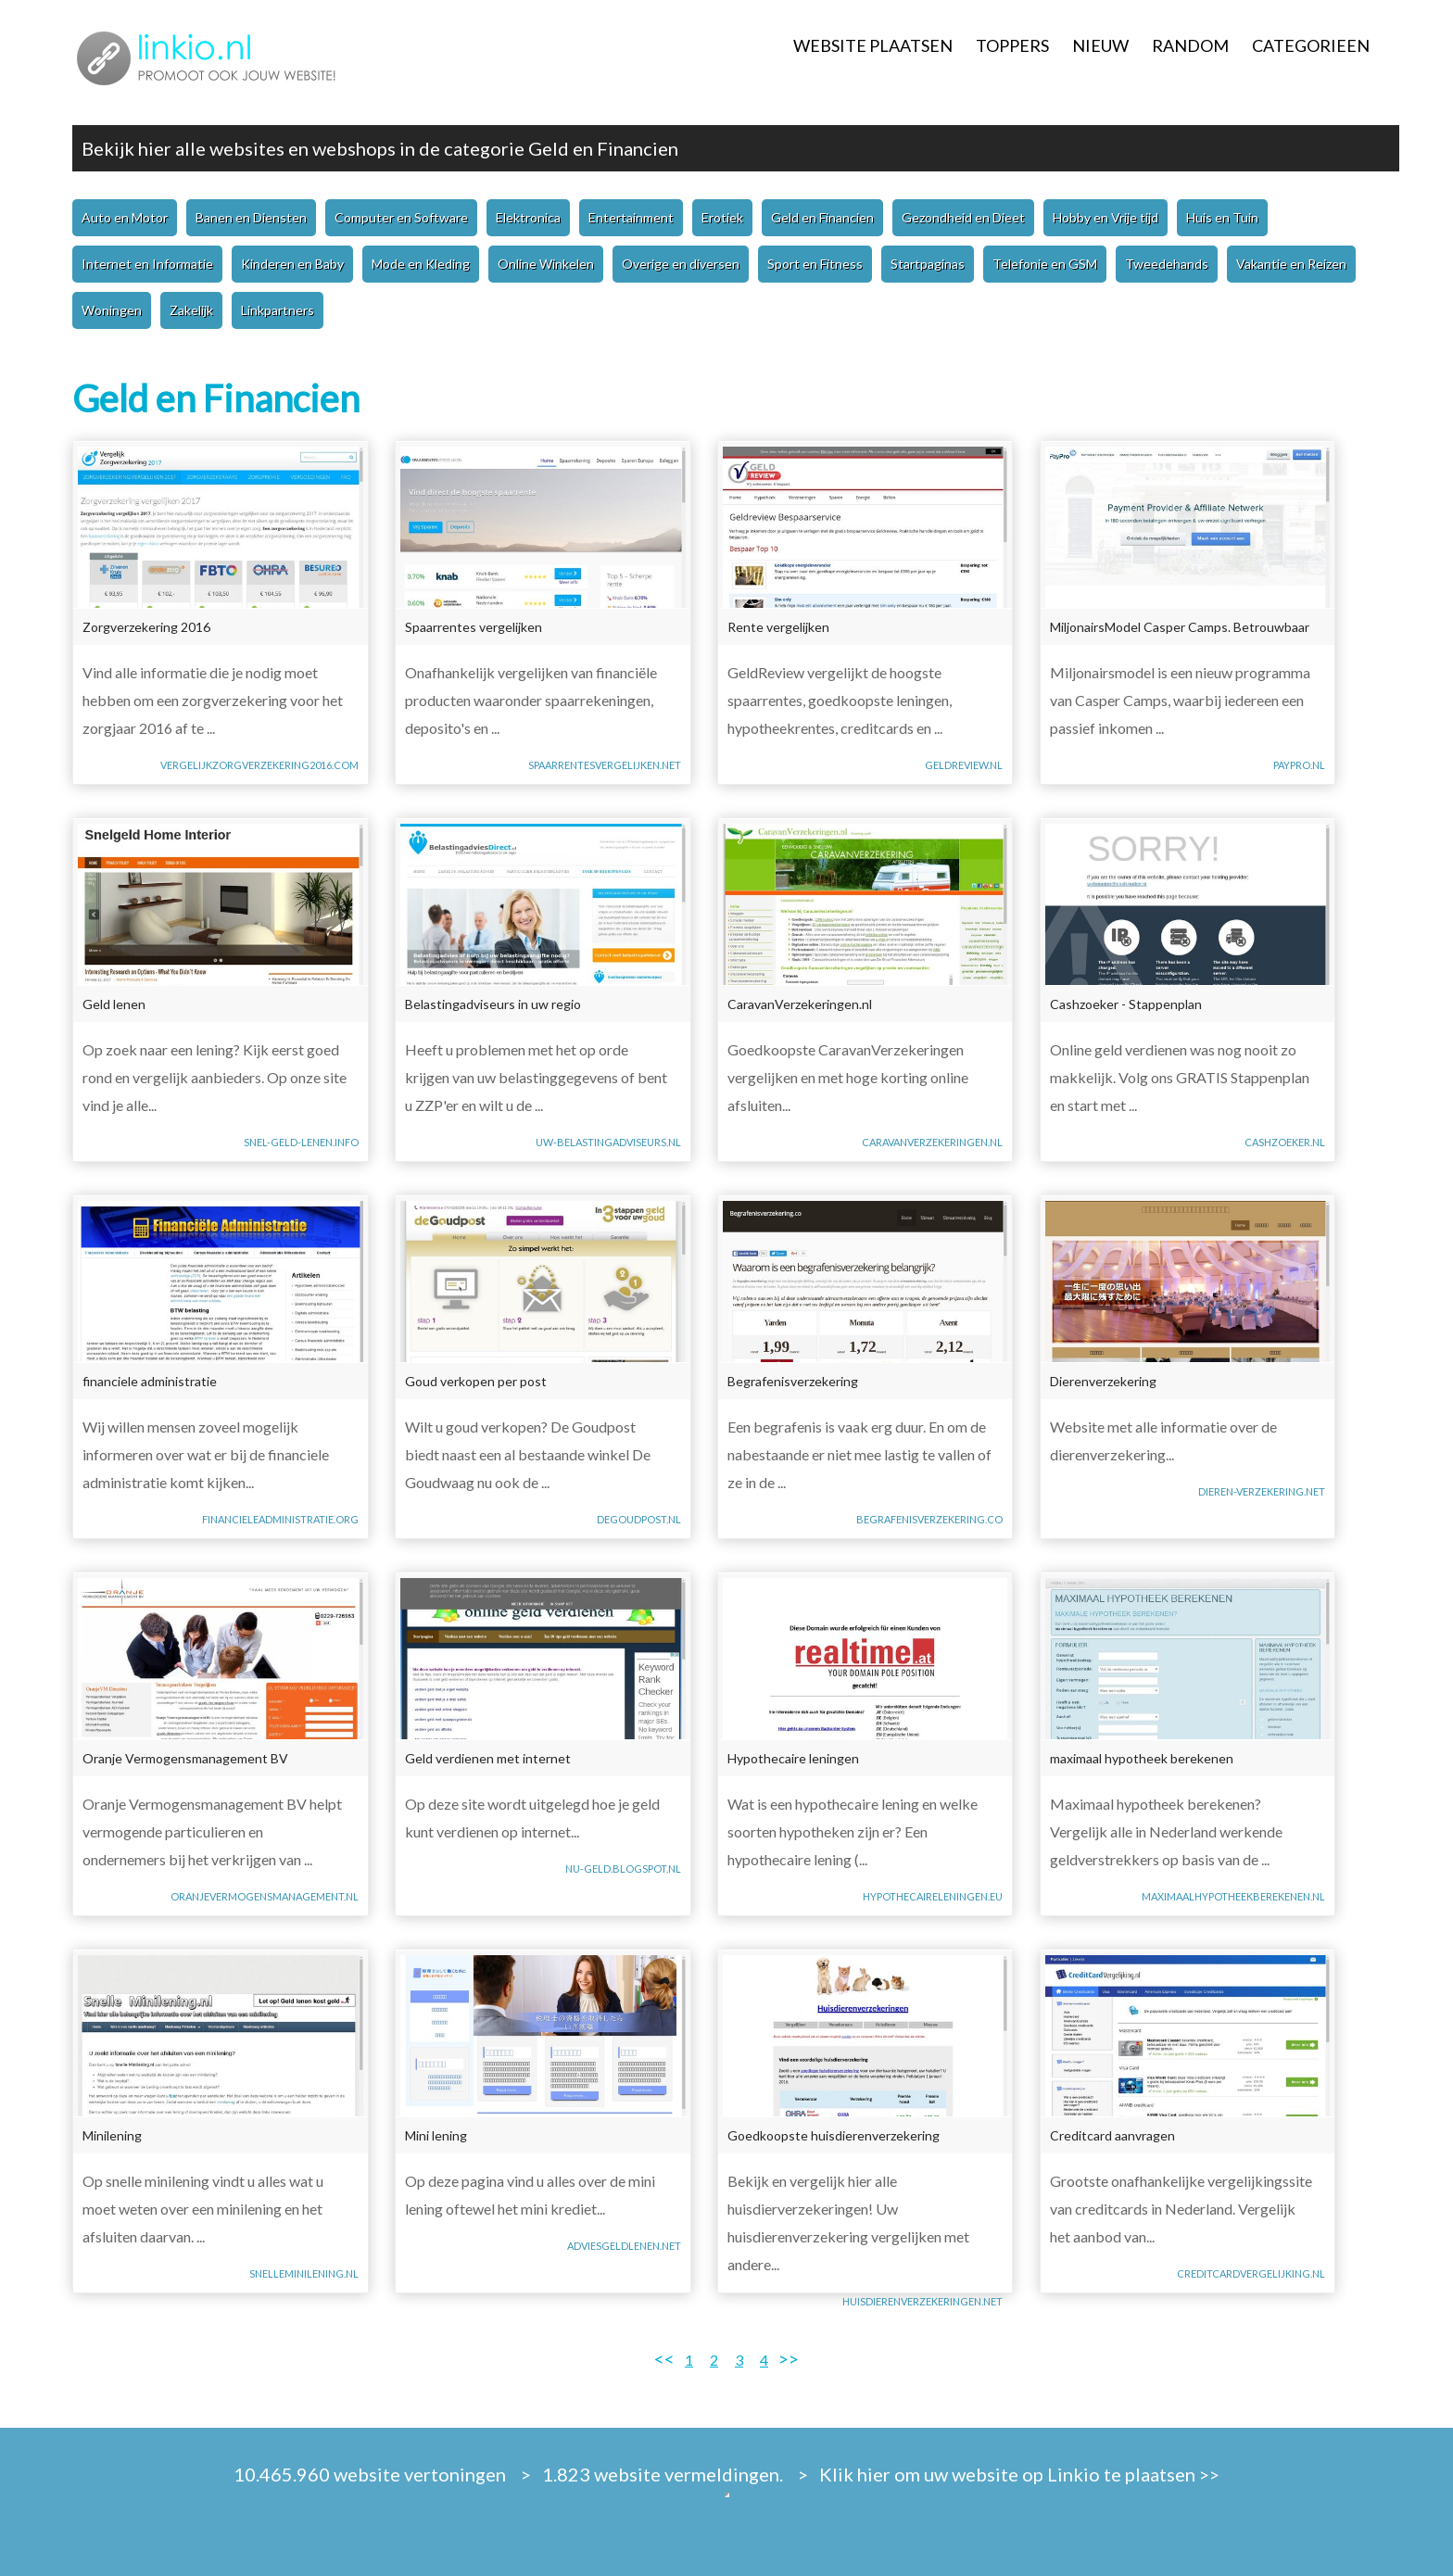 The height and width of the screenshot is (2576, 1453). What do you see at coordinates (292, 263) in the screenshot?
I see `Kinderen en Baby` at bounding box center [292, 263].